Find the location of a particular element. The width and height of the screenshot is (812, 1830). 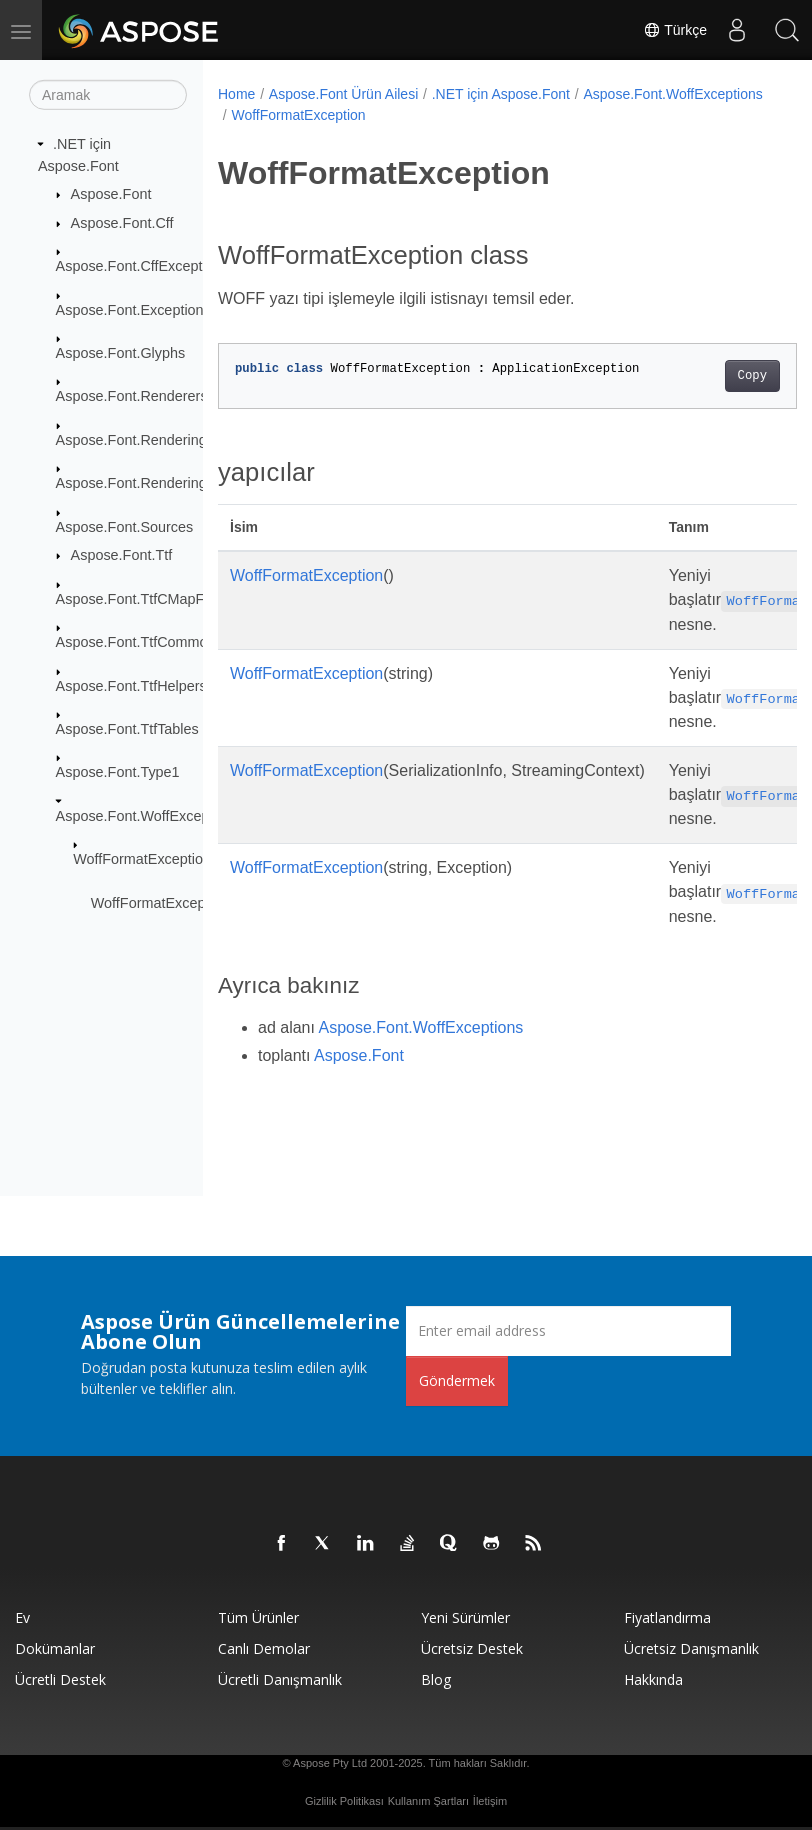

Aspose.Font.WoffExceptions is located at coordinates (148, 816).